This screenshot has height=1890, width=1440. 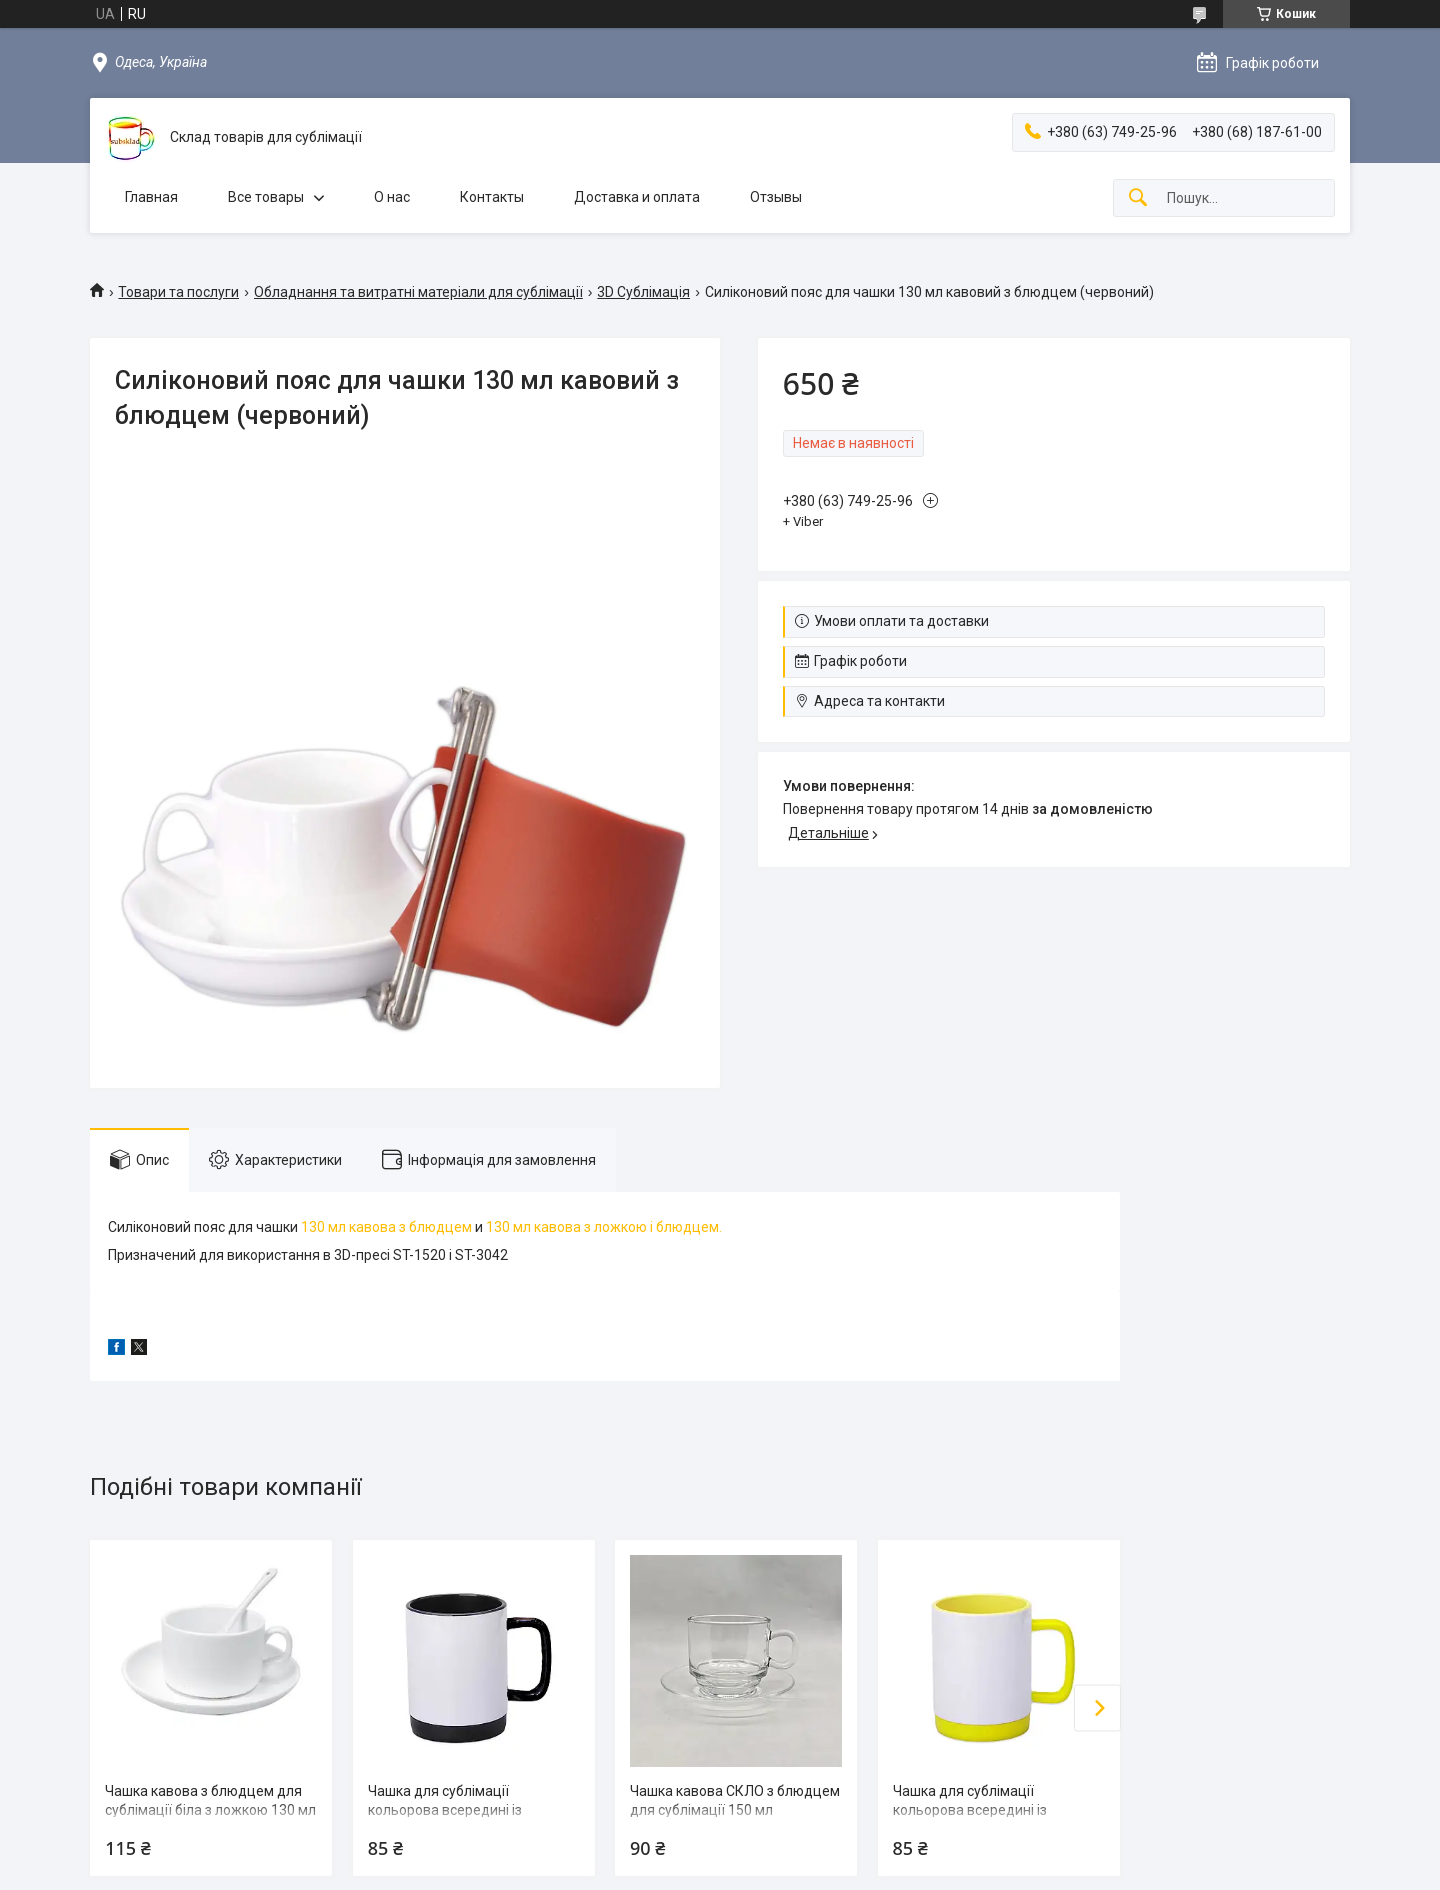 I want to click on Главная, so click(x=151, y=197).